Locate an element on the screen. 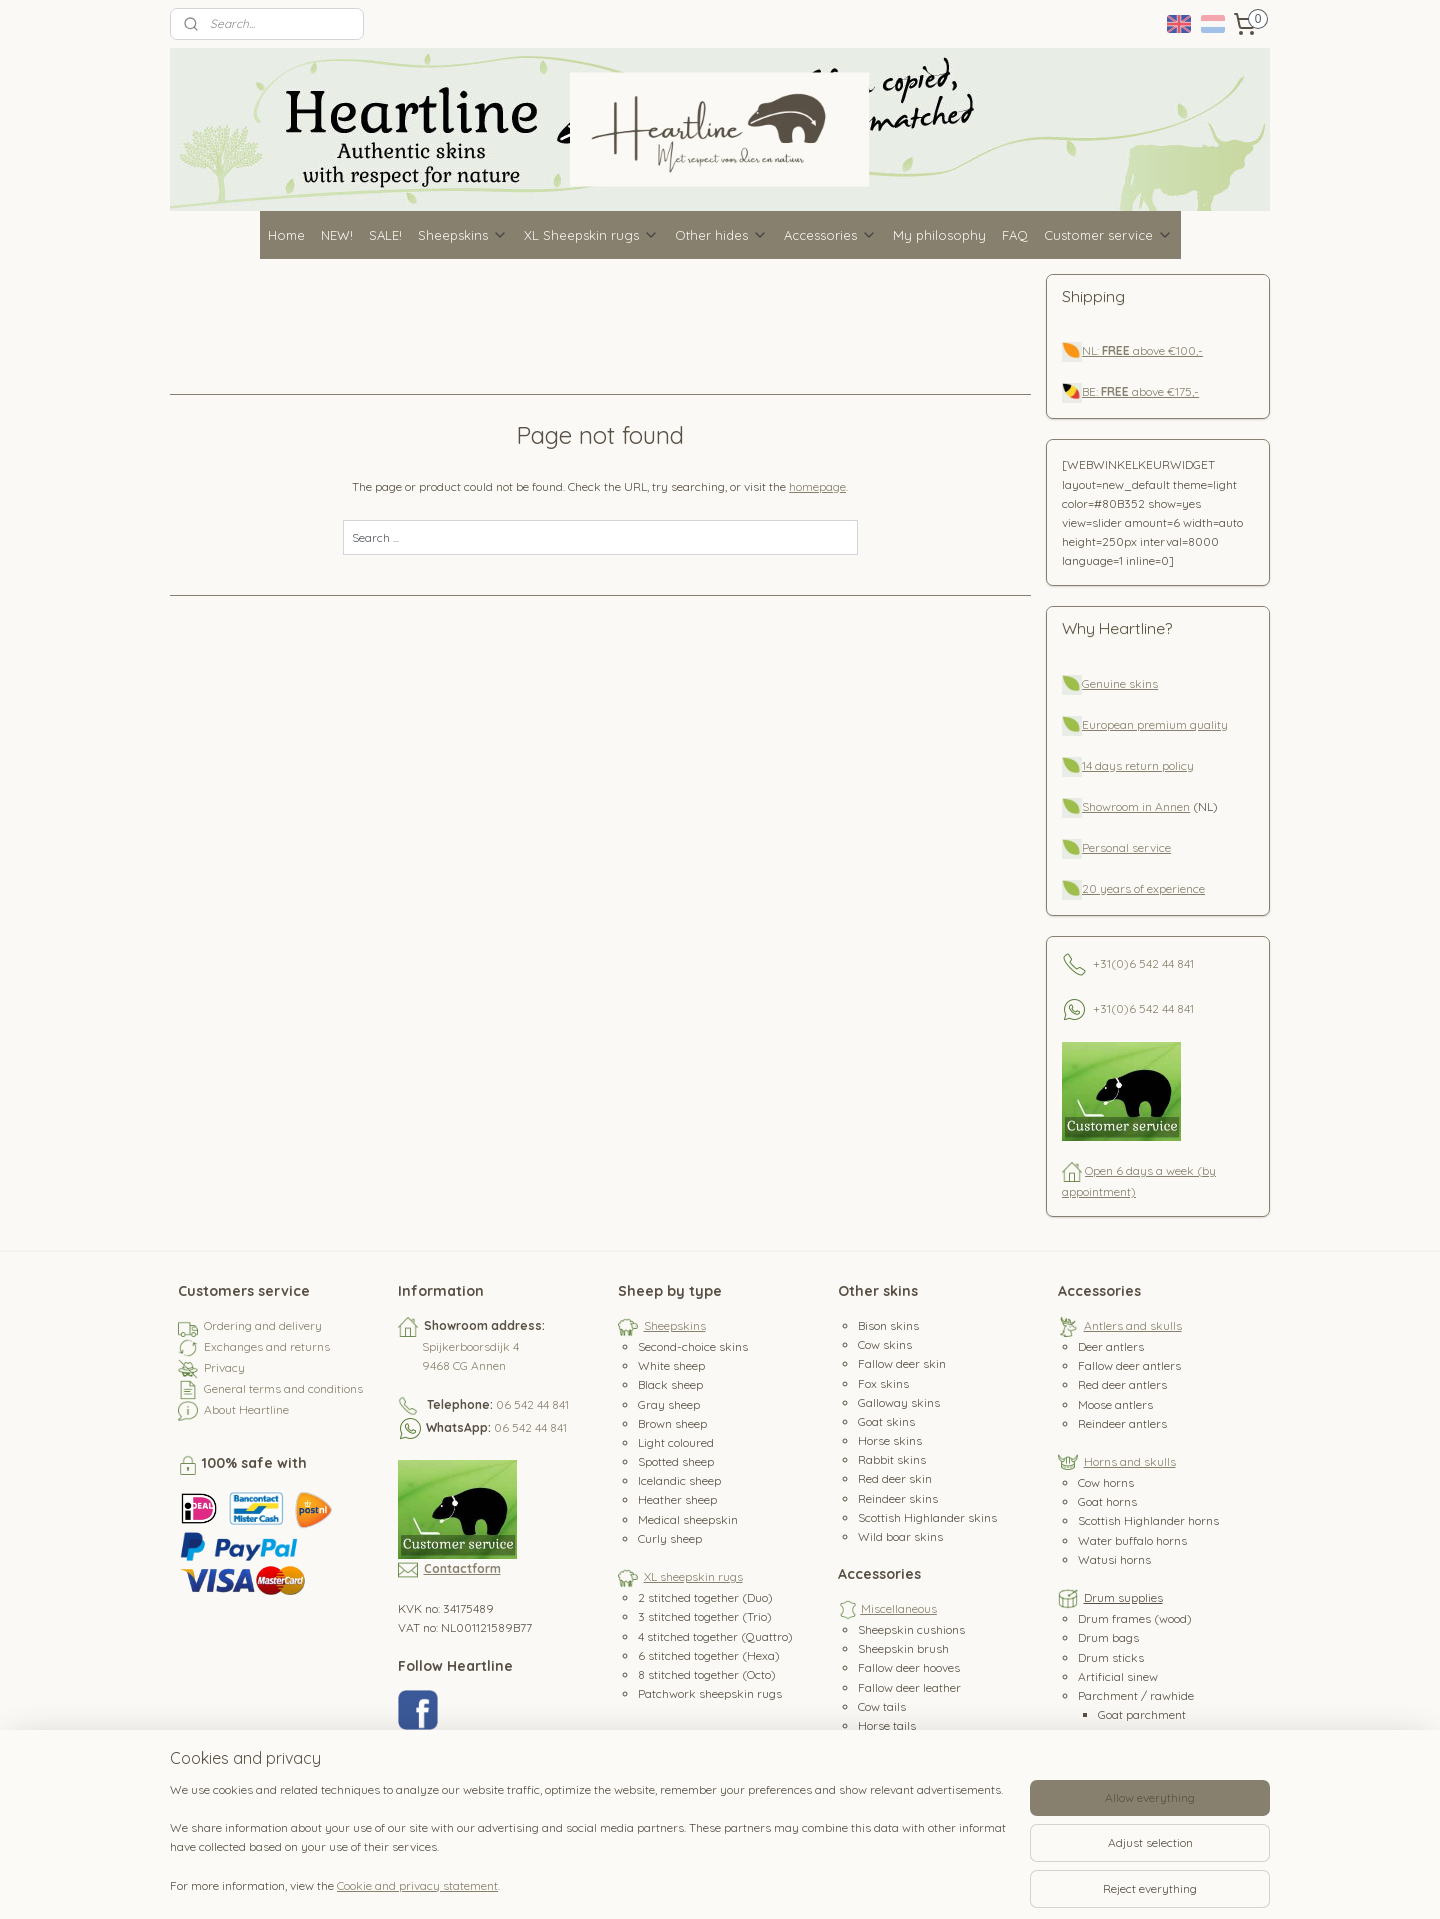 Image resolution: width=1440 pixels, height=1919 pixels. Deer antlers is located at coordinates (1111, 1346).